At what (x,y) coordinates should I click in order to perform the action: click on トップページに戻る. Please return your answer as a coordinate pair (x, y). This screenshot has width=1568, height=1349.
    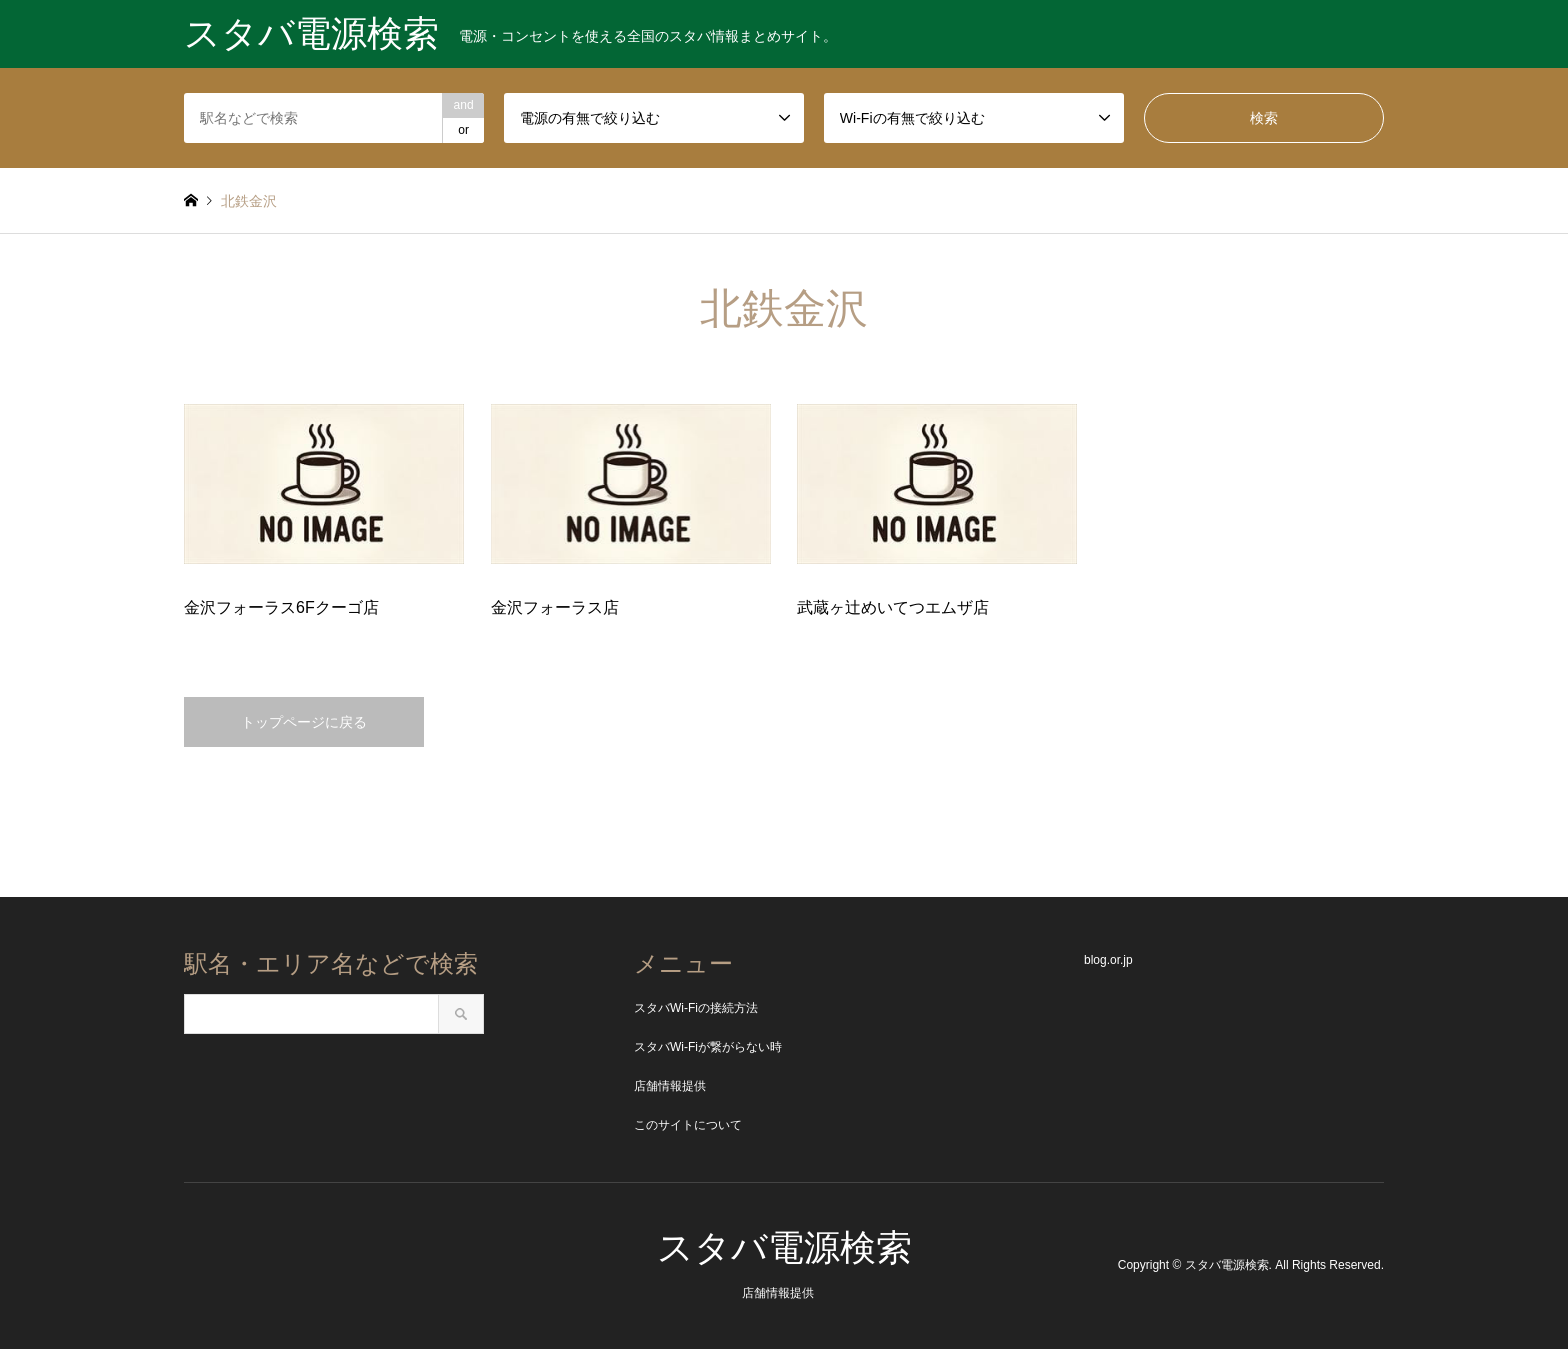
    Looking at the image, I should click on (304, 722).